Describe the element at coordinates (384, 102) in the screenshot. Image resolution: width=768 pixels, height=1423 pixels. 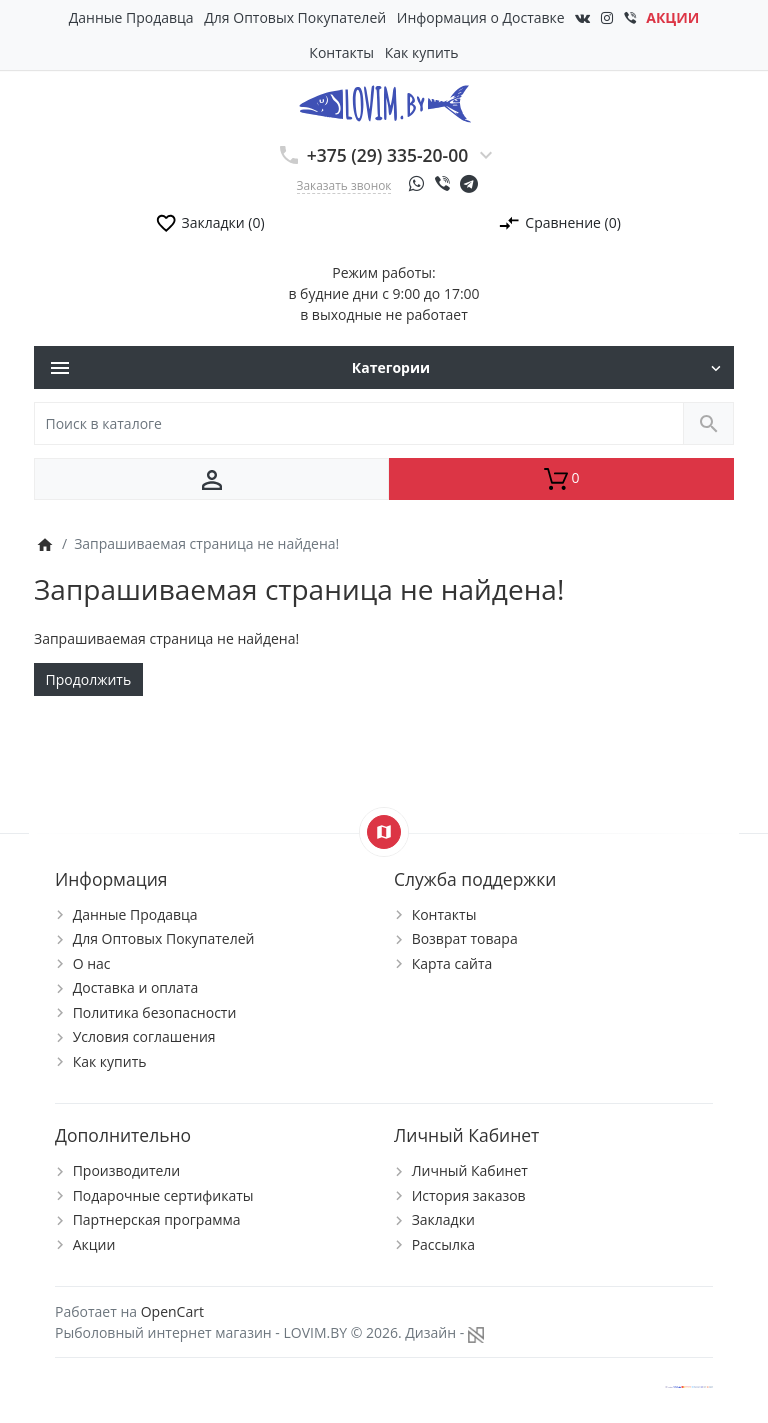
I see `[Logo]` at that location.